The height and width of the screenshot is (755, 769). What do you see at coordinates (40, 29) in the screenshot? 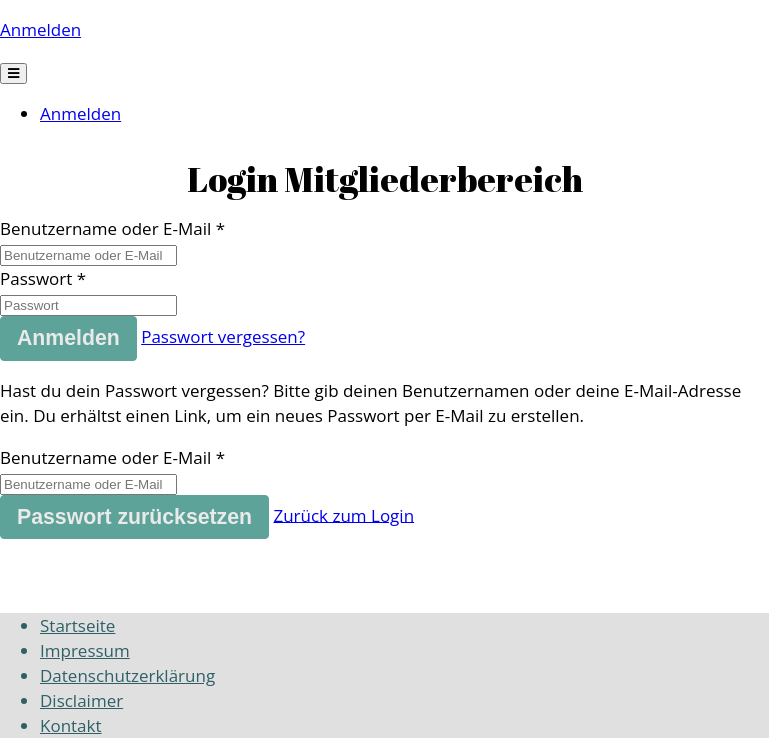
I see `Anmelden` at bounding box center [40, 29].